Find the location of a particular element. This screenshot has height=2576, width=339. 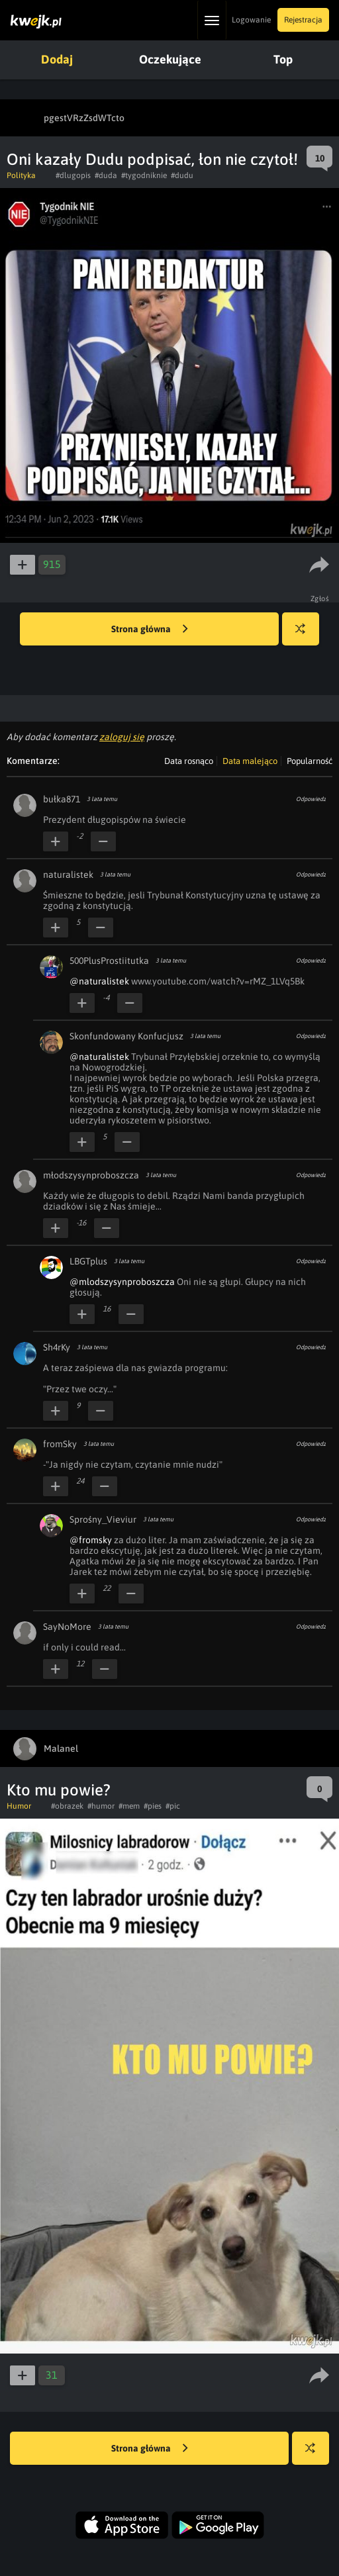

Sh4rKy is located at coordinates (56, 1347).